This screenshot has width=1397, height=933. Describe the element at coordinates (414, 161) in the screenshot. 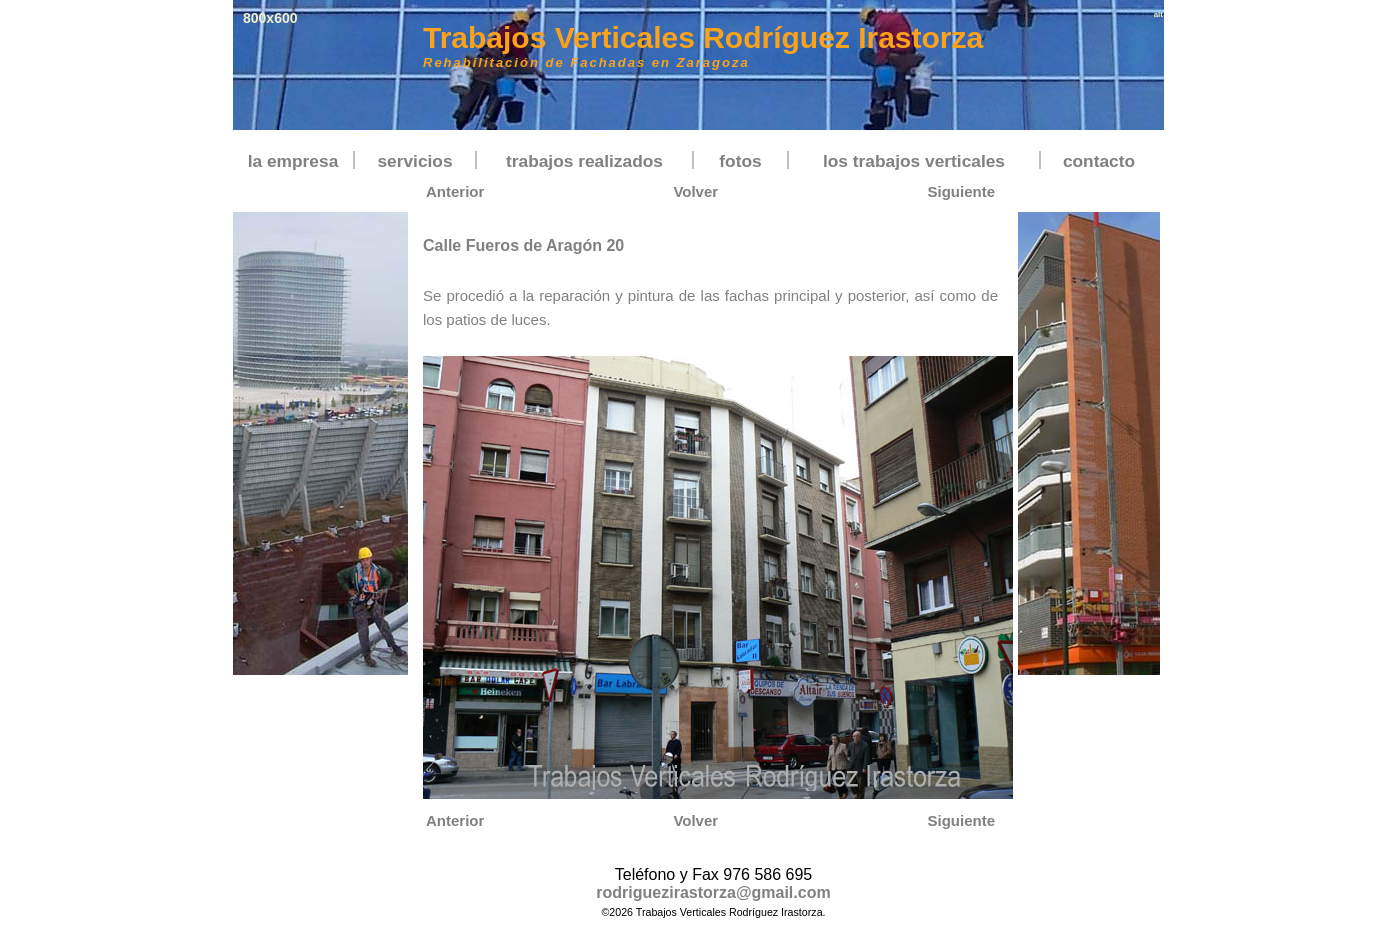

I see `servicios` at that location.